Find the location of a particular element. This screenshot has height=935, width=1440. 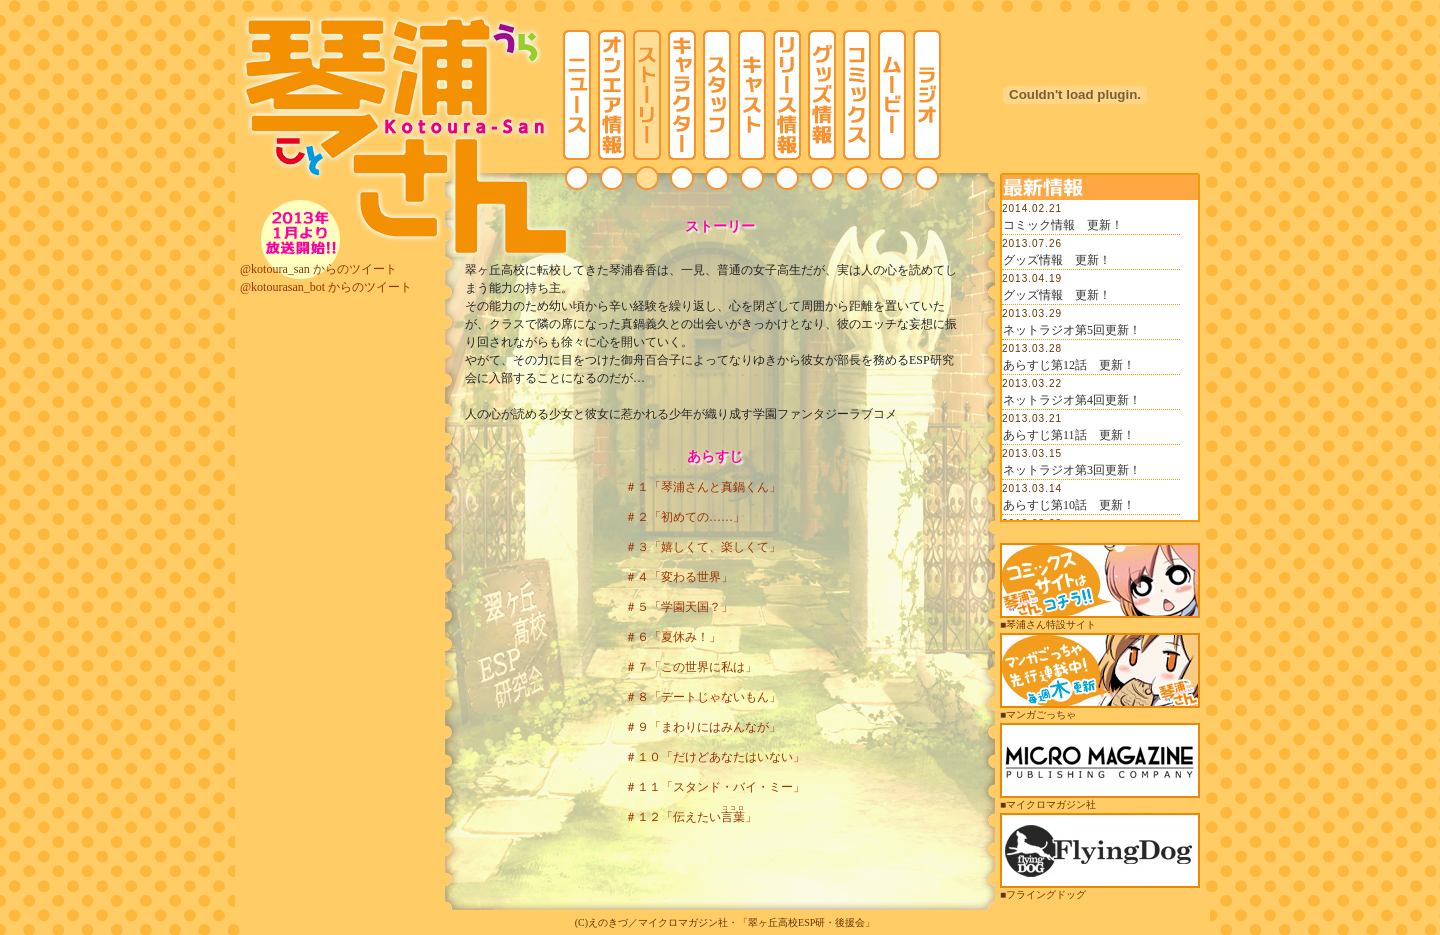

＃１２「伝えたい」 is located at coordinates (691, 817).